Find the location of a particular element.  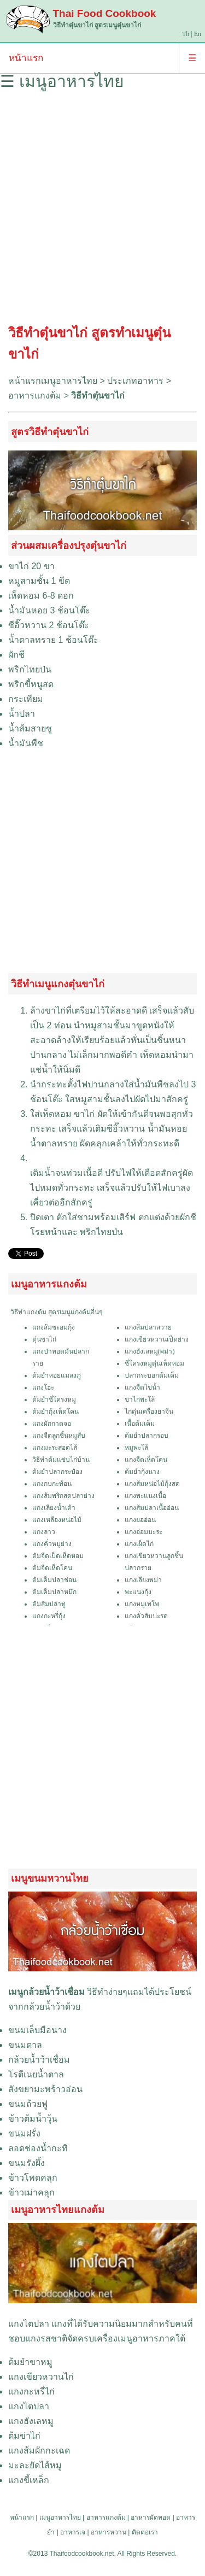

ติดต่อเรา is located at coordinates (145, 2532).